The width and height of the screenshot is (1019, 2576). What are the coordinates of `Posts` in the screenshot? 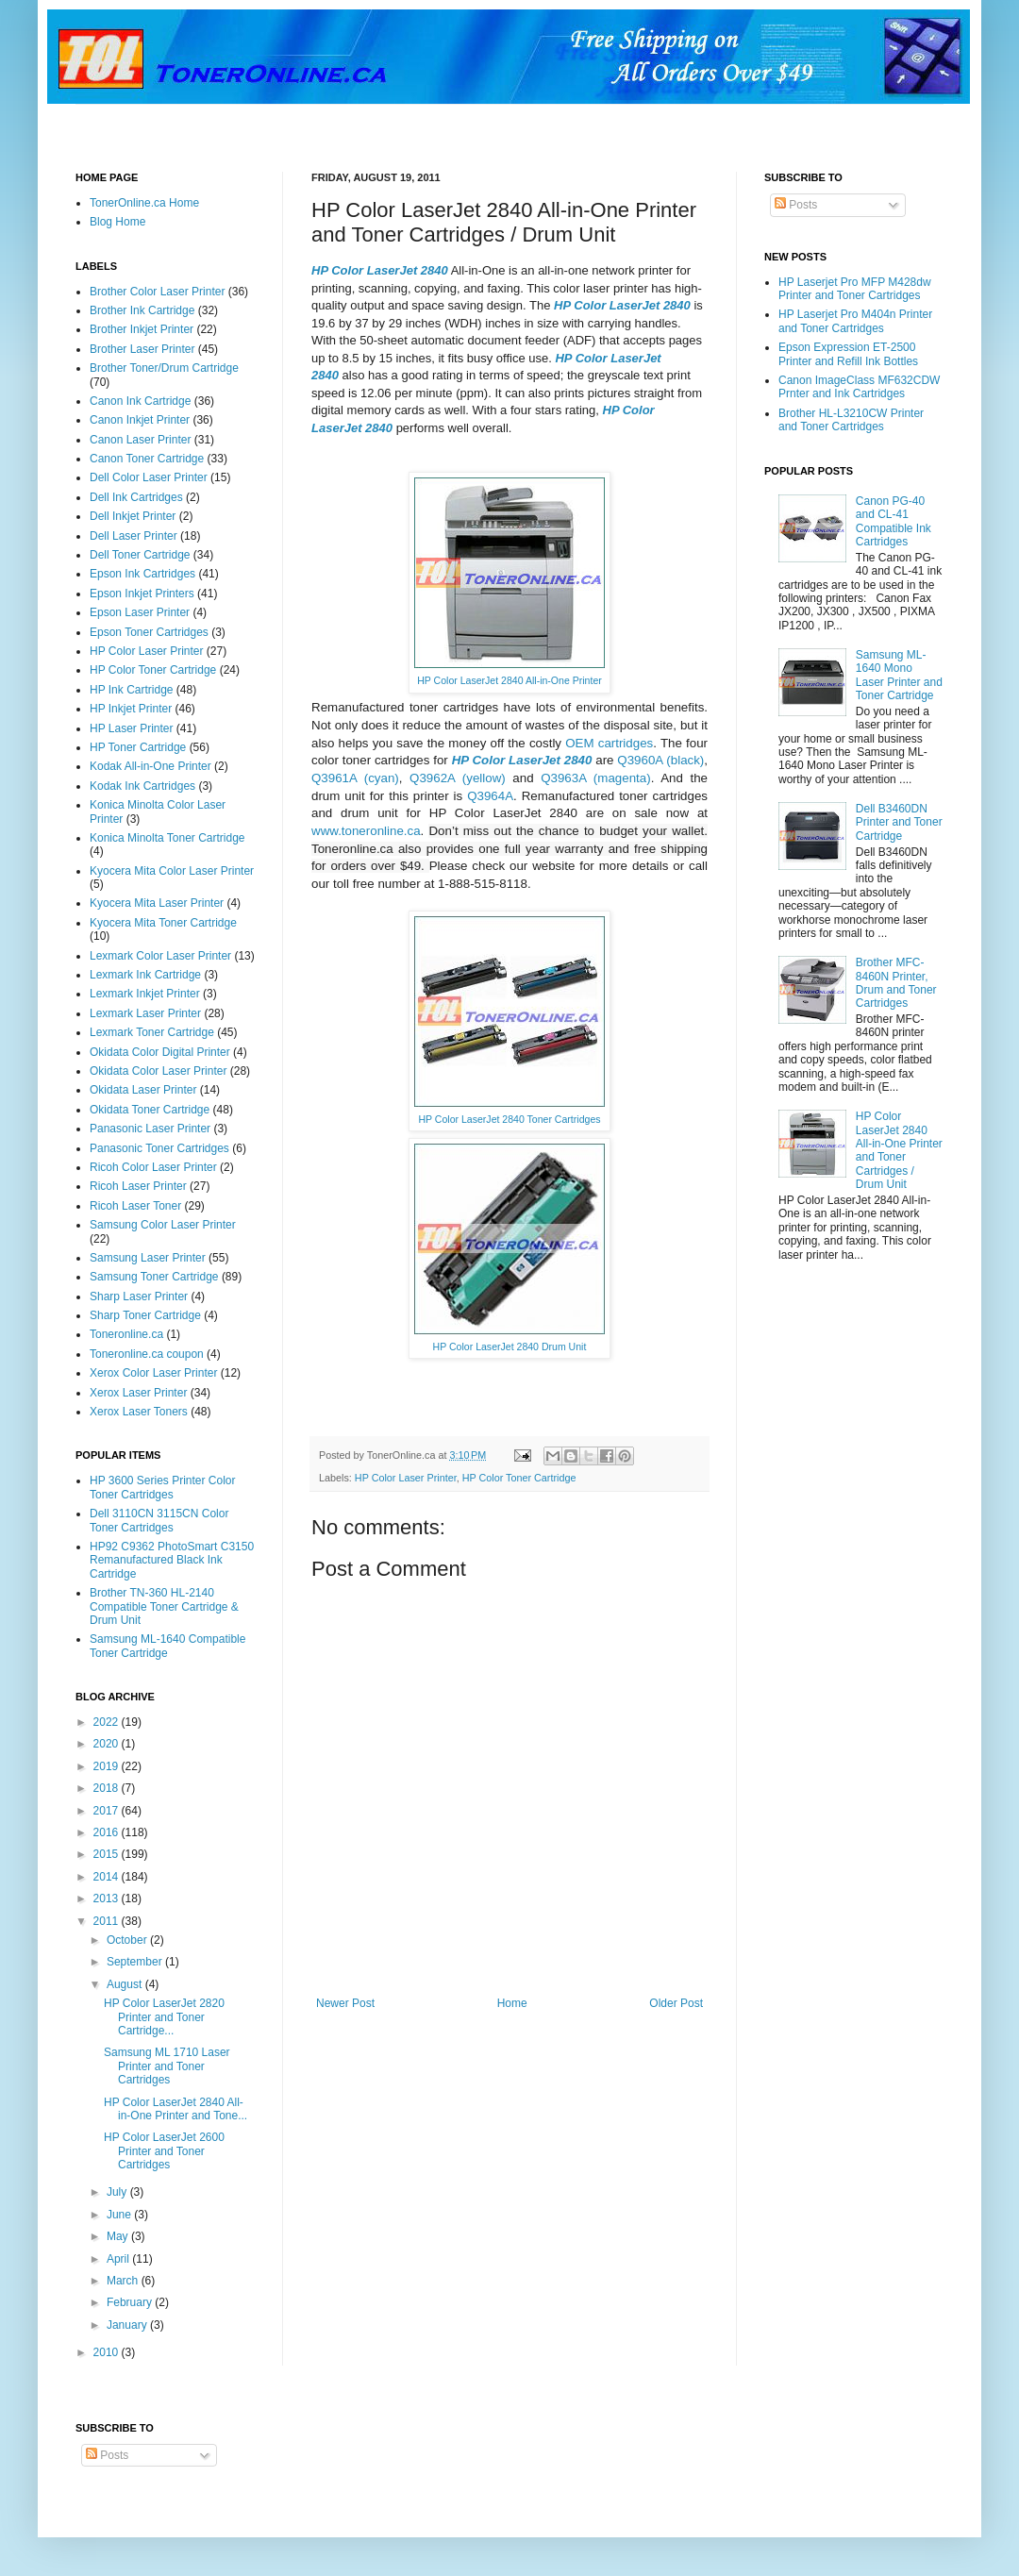 It's located at (796, 204).